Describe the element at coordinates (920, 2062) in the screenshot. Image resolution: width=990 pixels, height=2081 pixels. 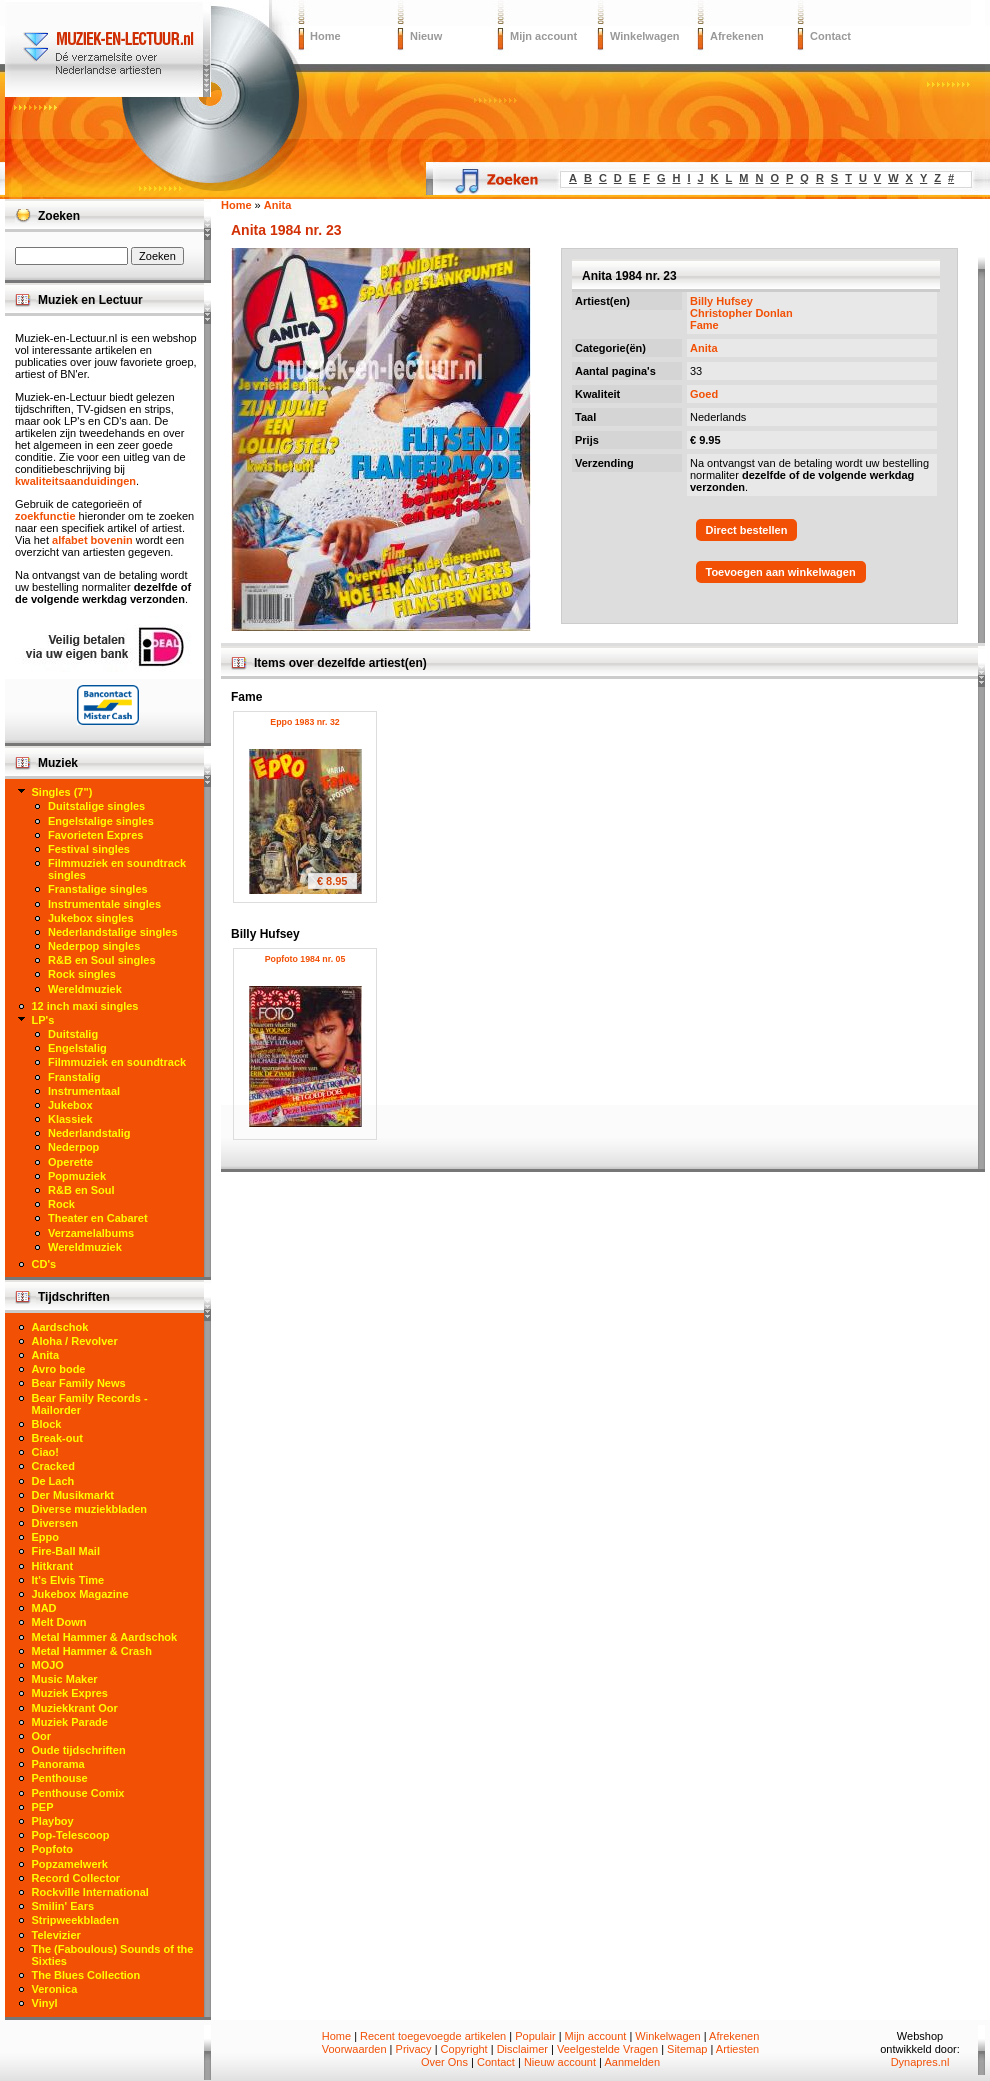
I see `Dynapres.nl` at that location.